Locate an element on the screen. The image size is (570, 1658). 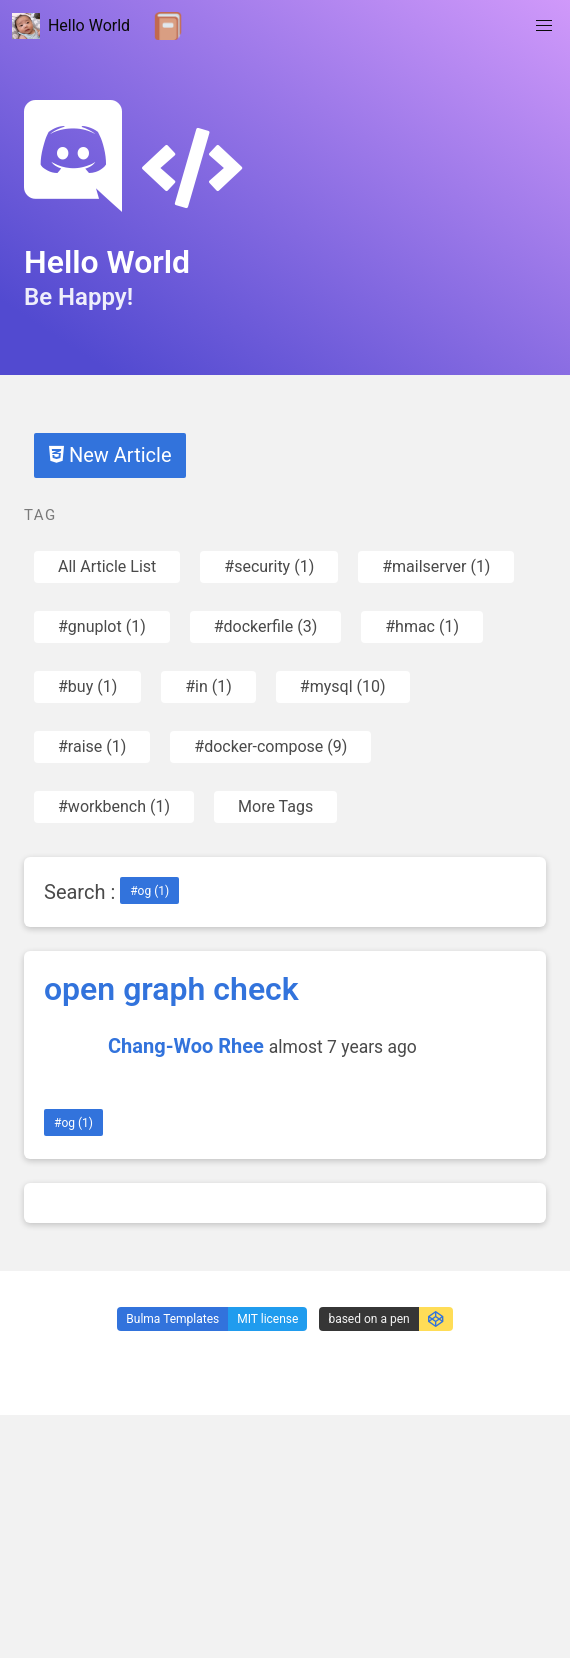
#workbench (1) is located at coordinates (114, 806).